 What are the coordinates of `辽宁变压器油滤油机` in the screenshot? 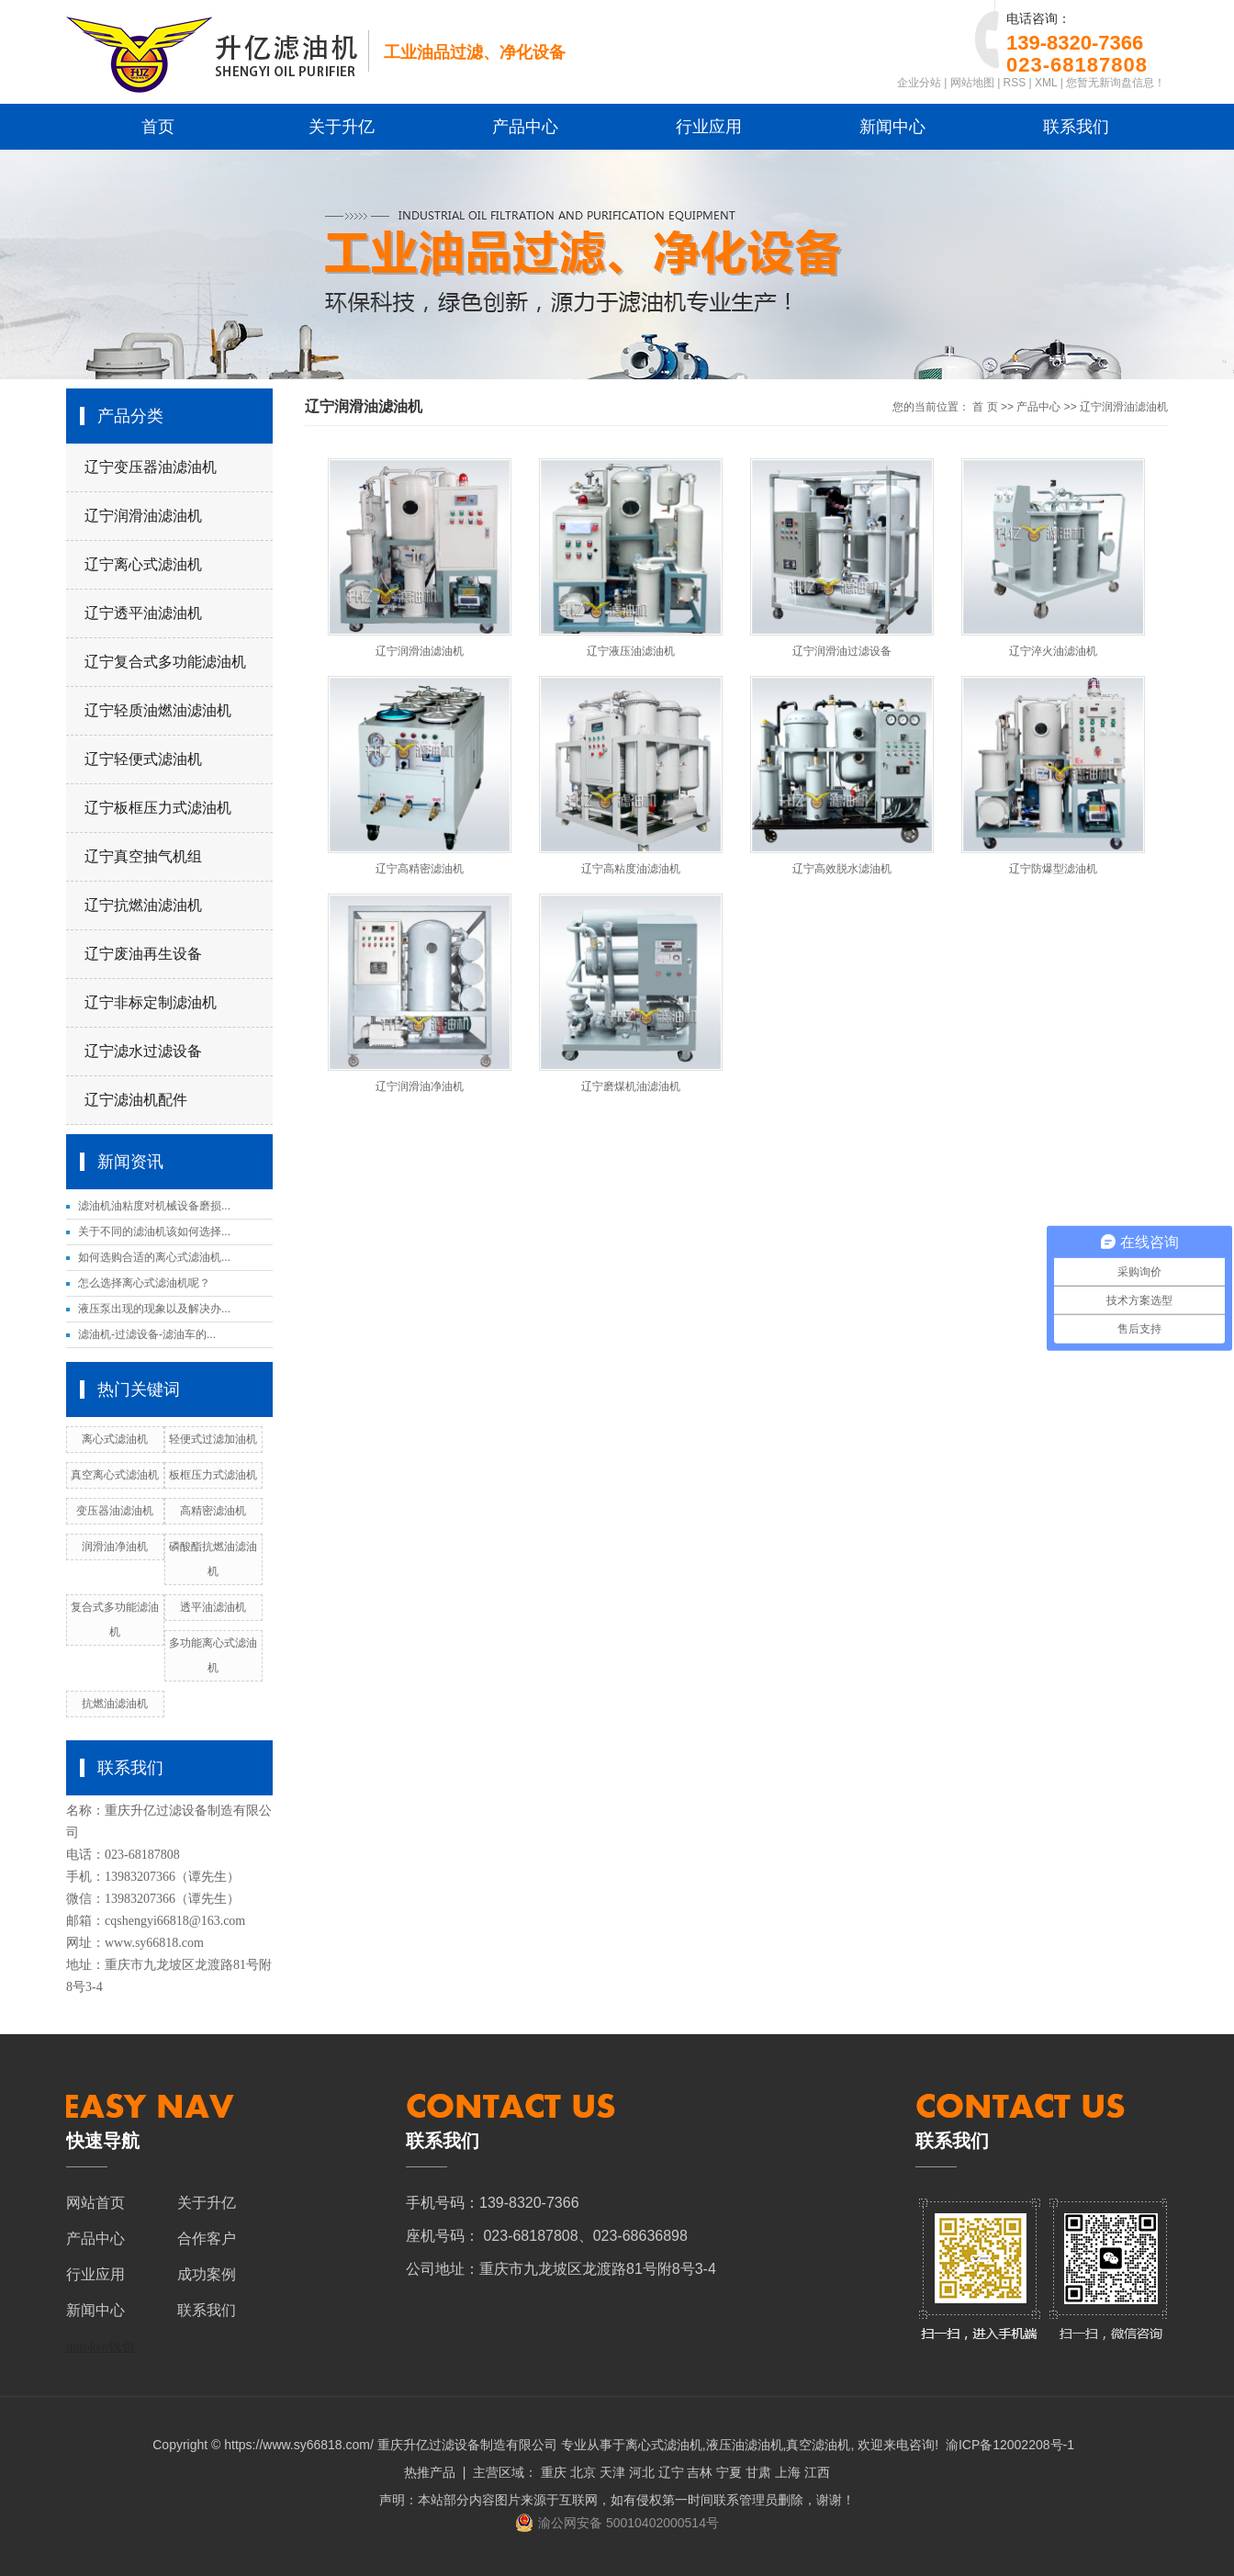 It's located at (150, 467).